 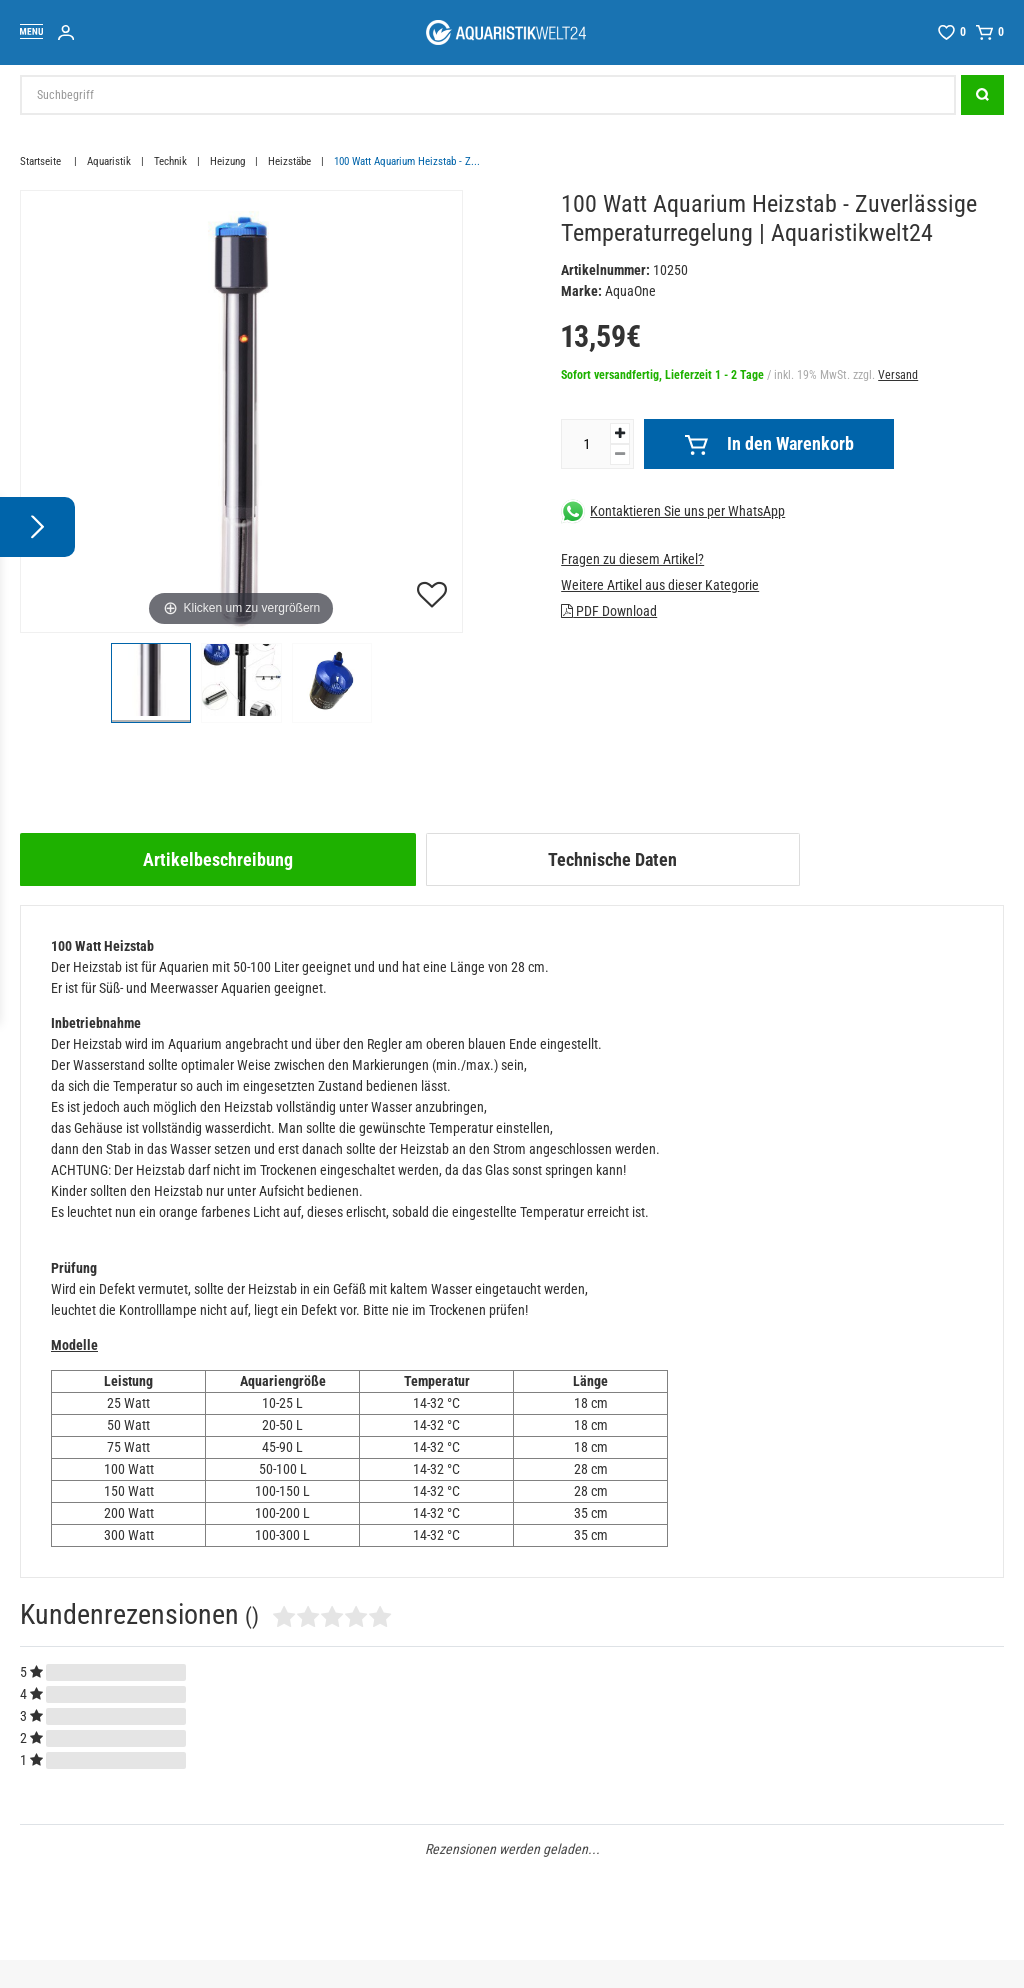 I want to click on PDF Download, so click(x=609, y=611).